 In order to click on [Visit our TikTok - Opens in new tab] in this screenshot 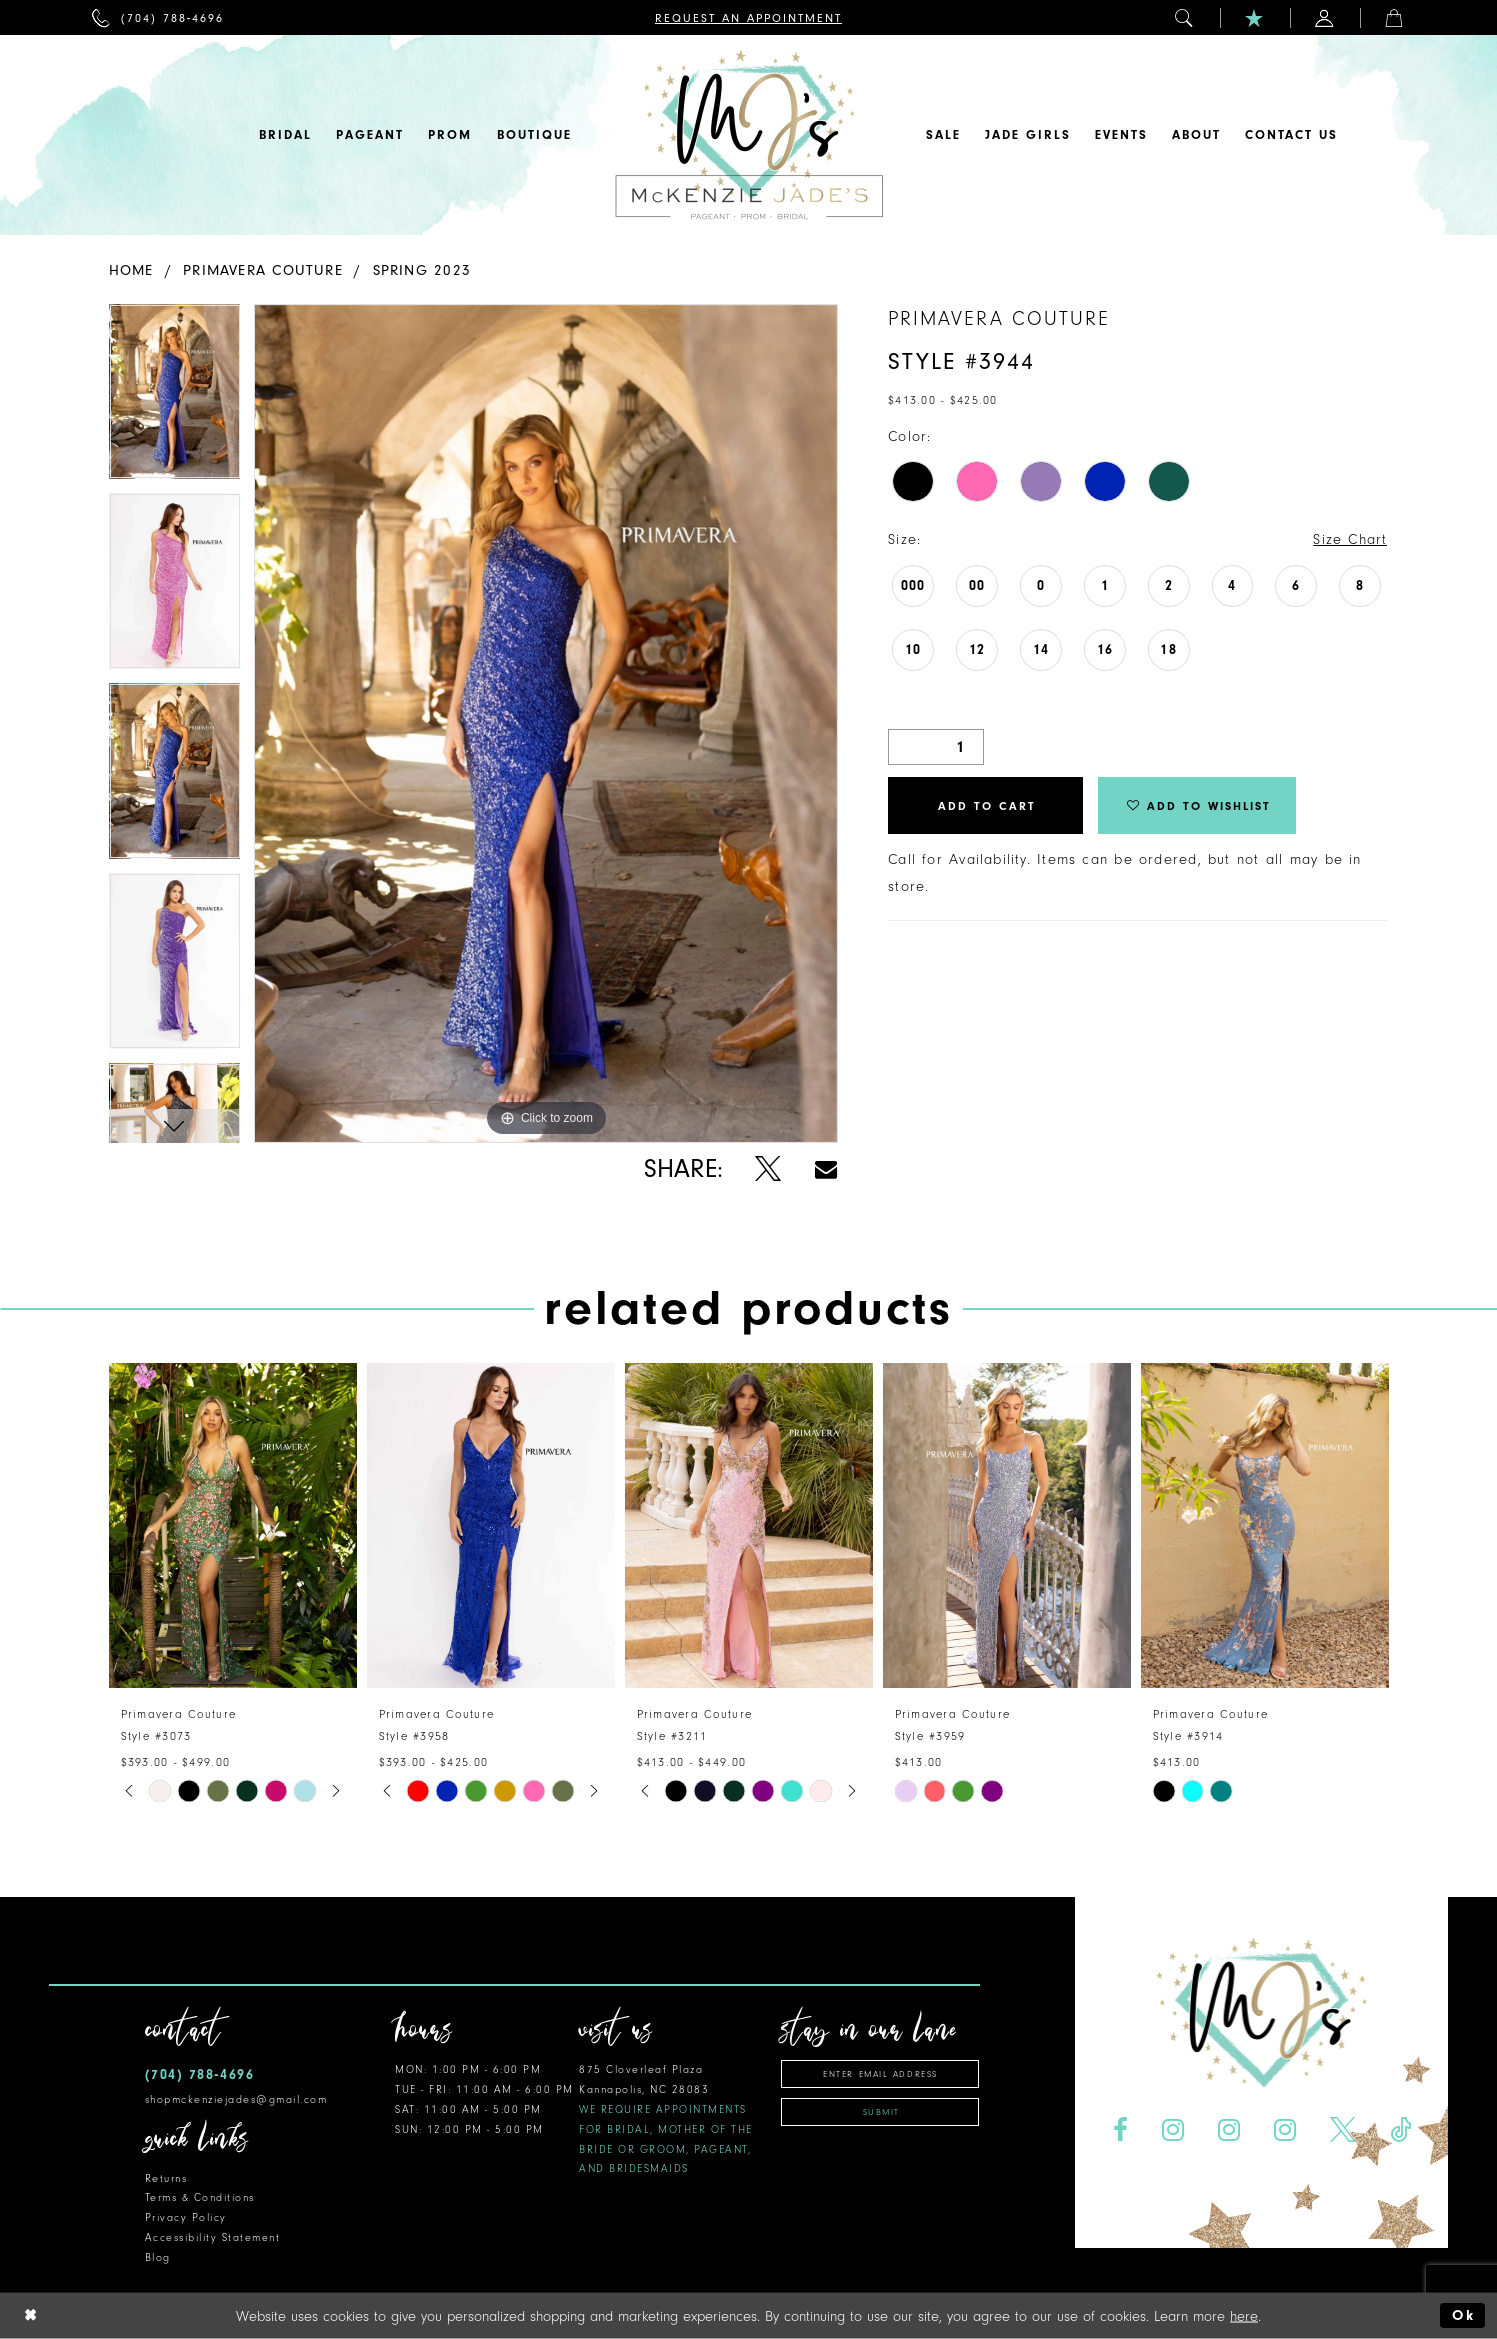, I will do `click(1400, 2130)`.